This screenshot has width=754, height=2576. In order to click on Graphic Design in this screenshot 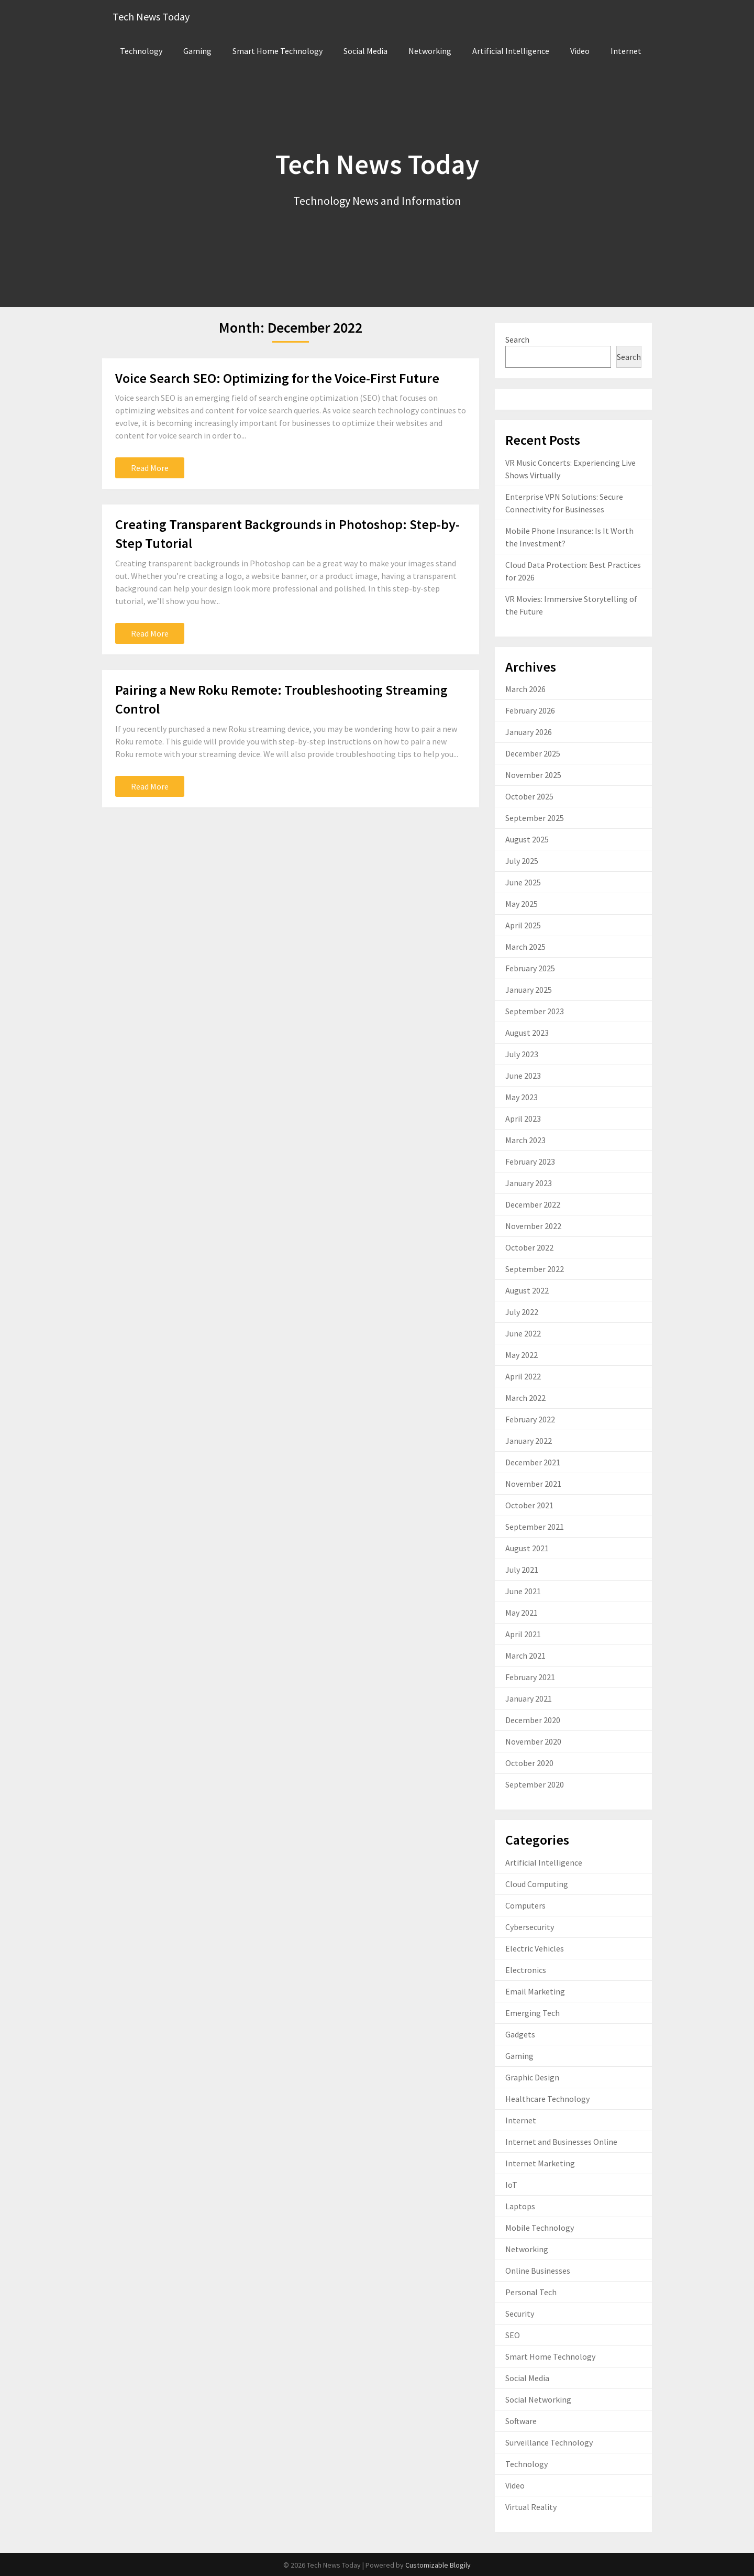, I will do `click(532, 2077)`.